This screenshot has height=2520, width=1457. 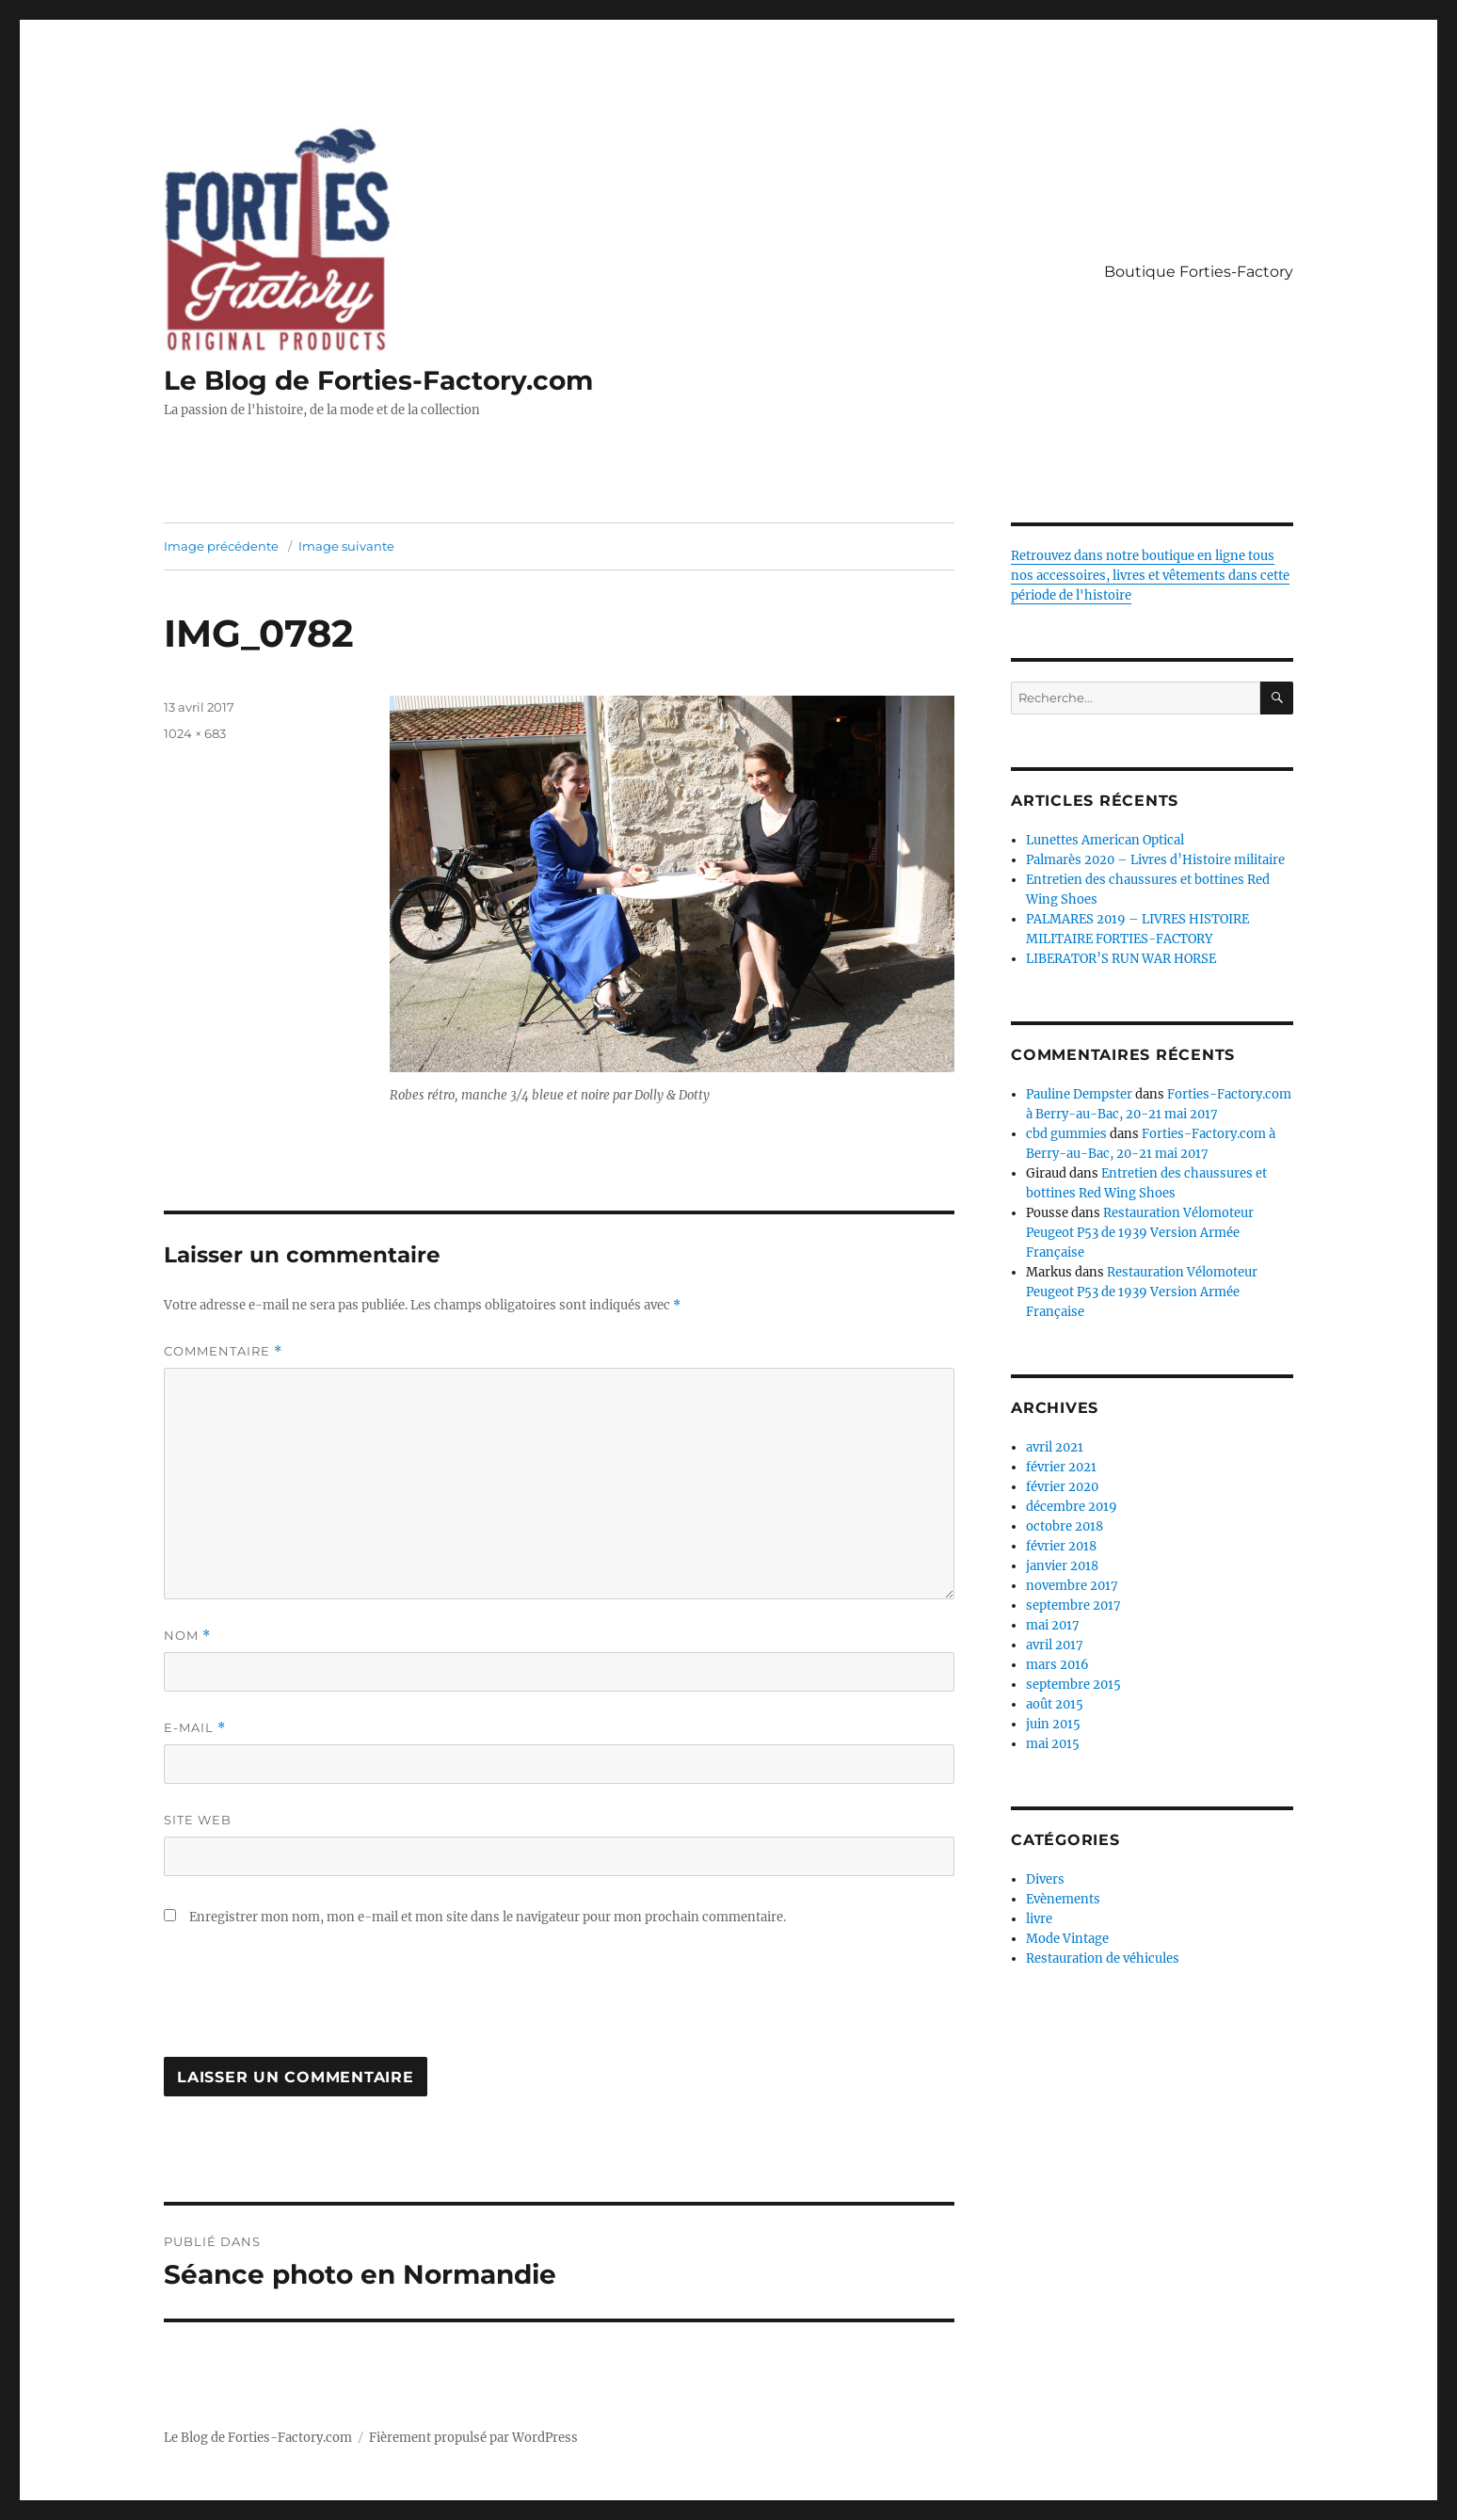 I want to click on Image suivante, so click(x=346, y=546).